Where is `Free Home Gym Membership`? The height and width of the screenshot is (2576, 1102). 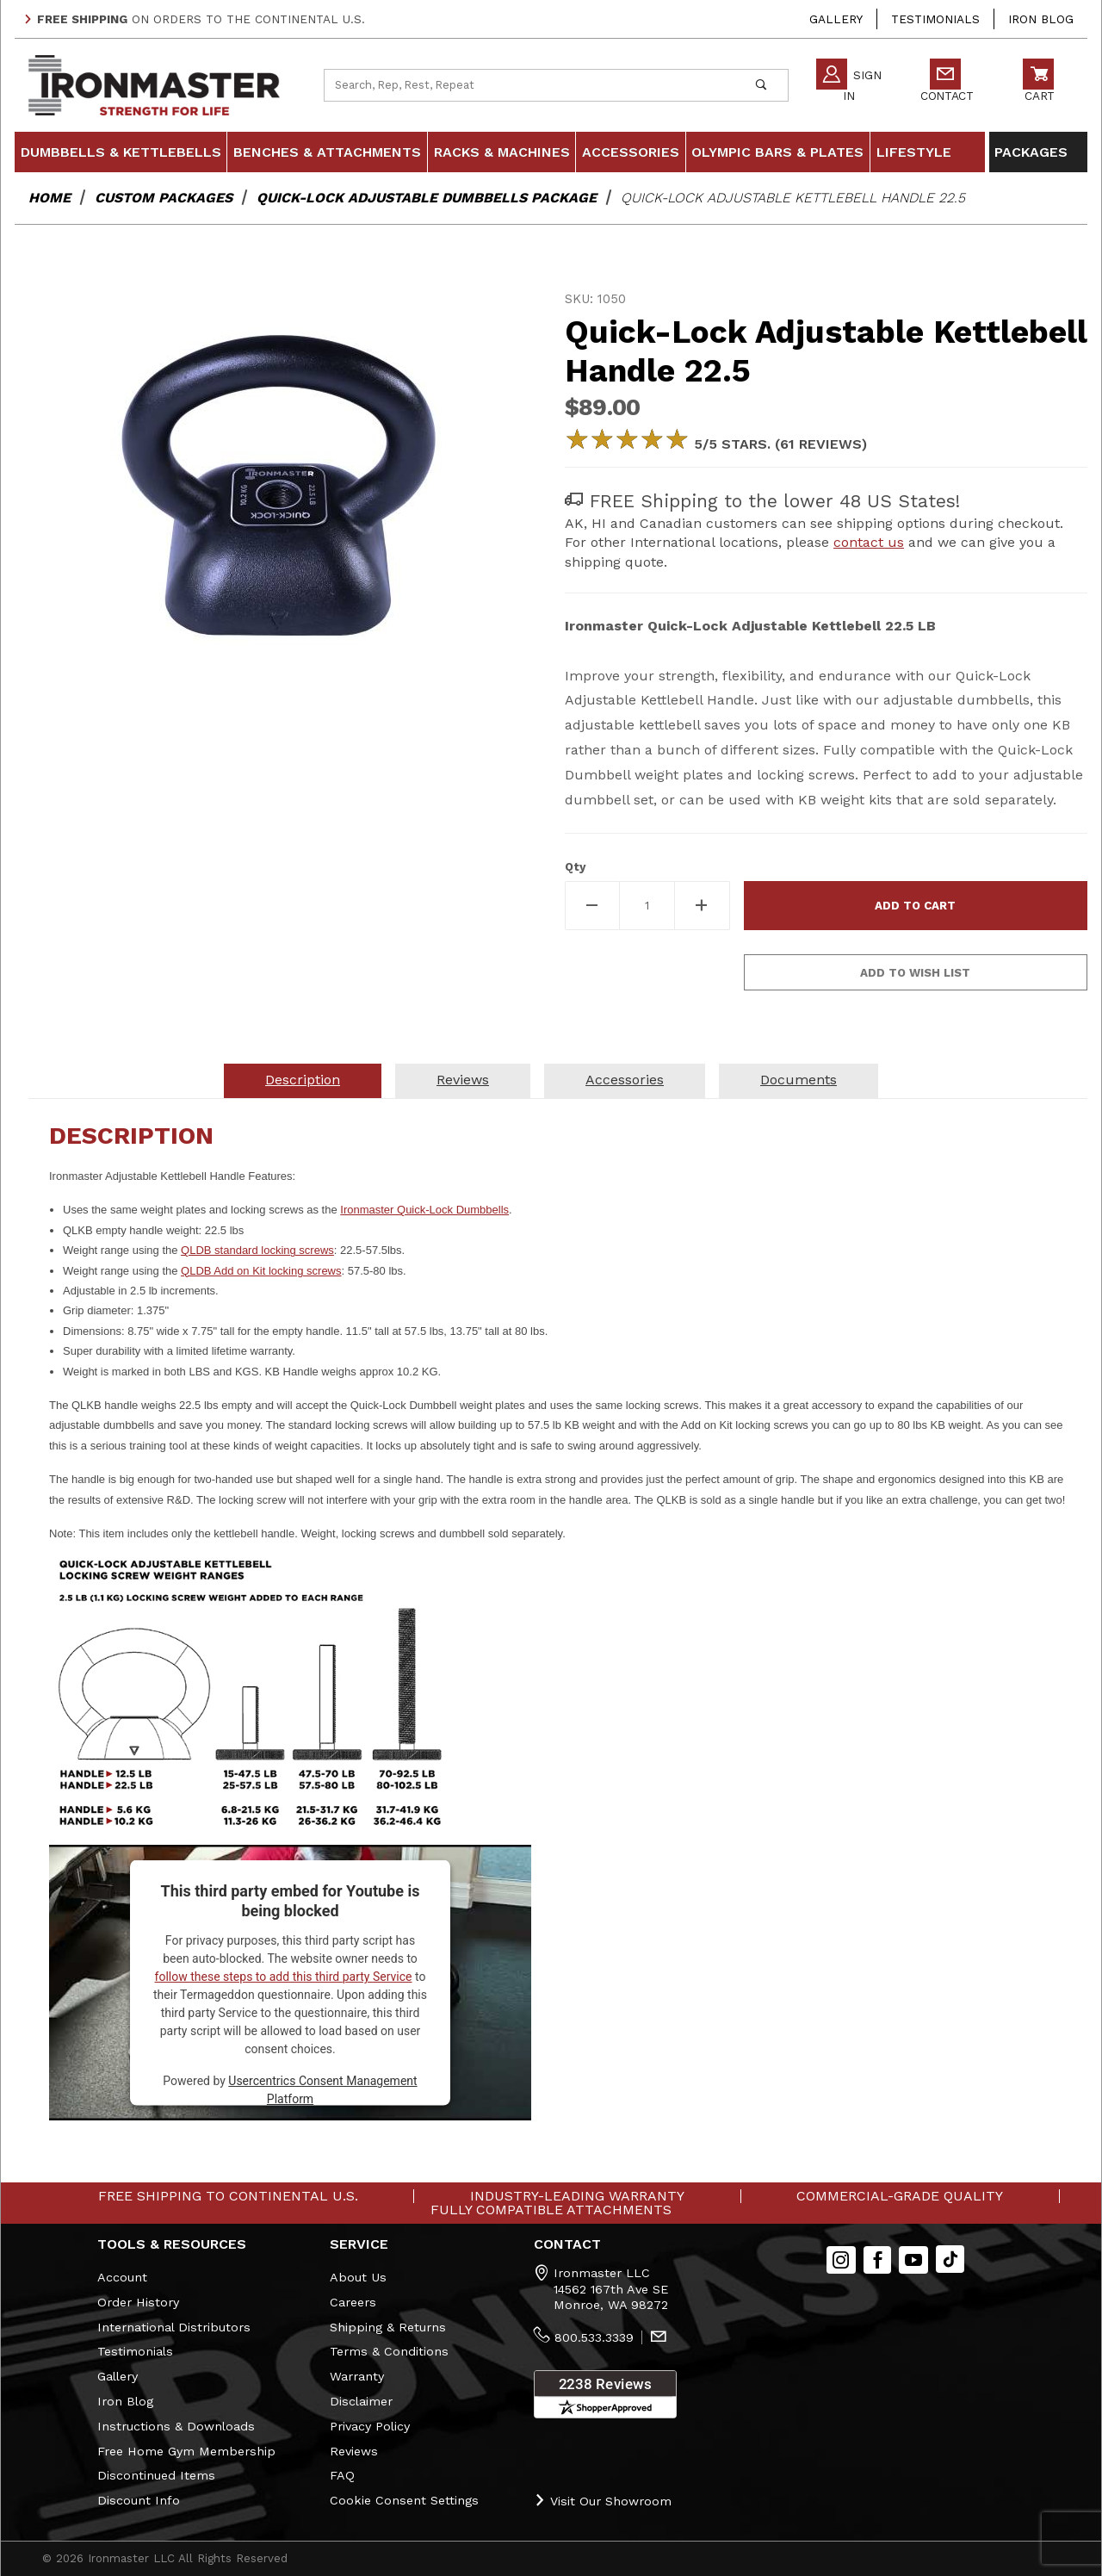
Free Home Gym Membership is located at coordinates (186, 2451).